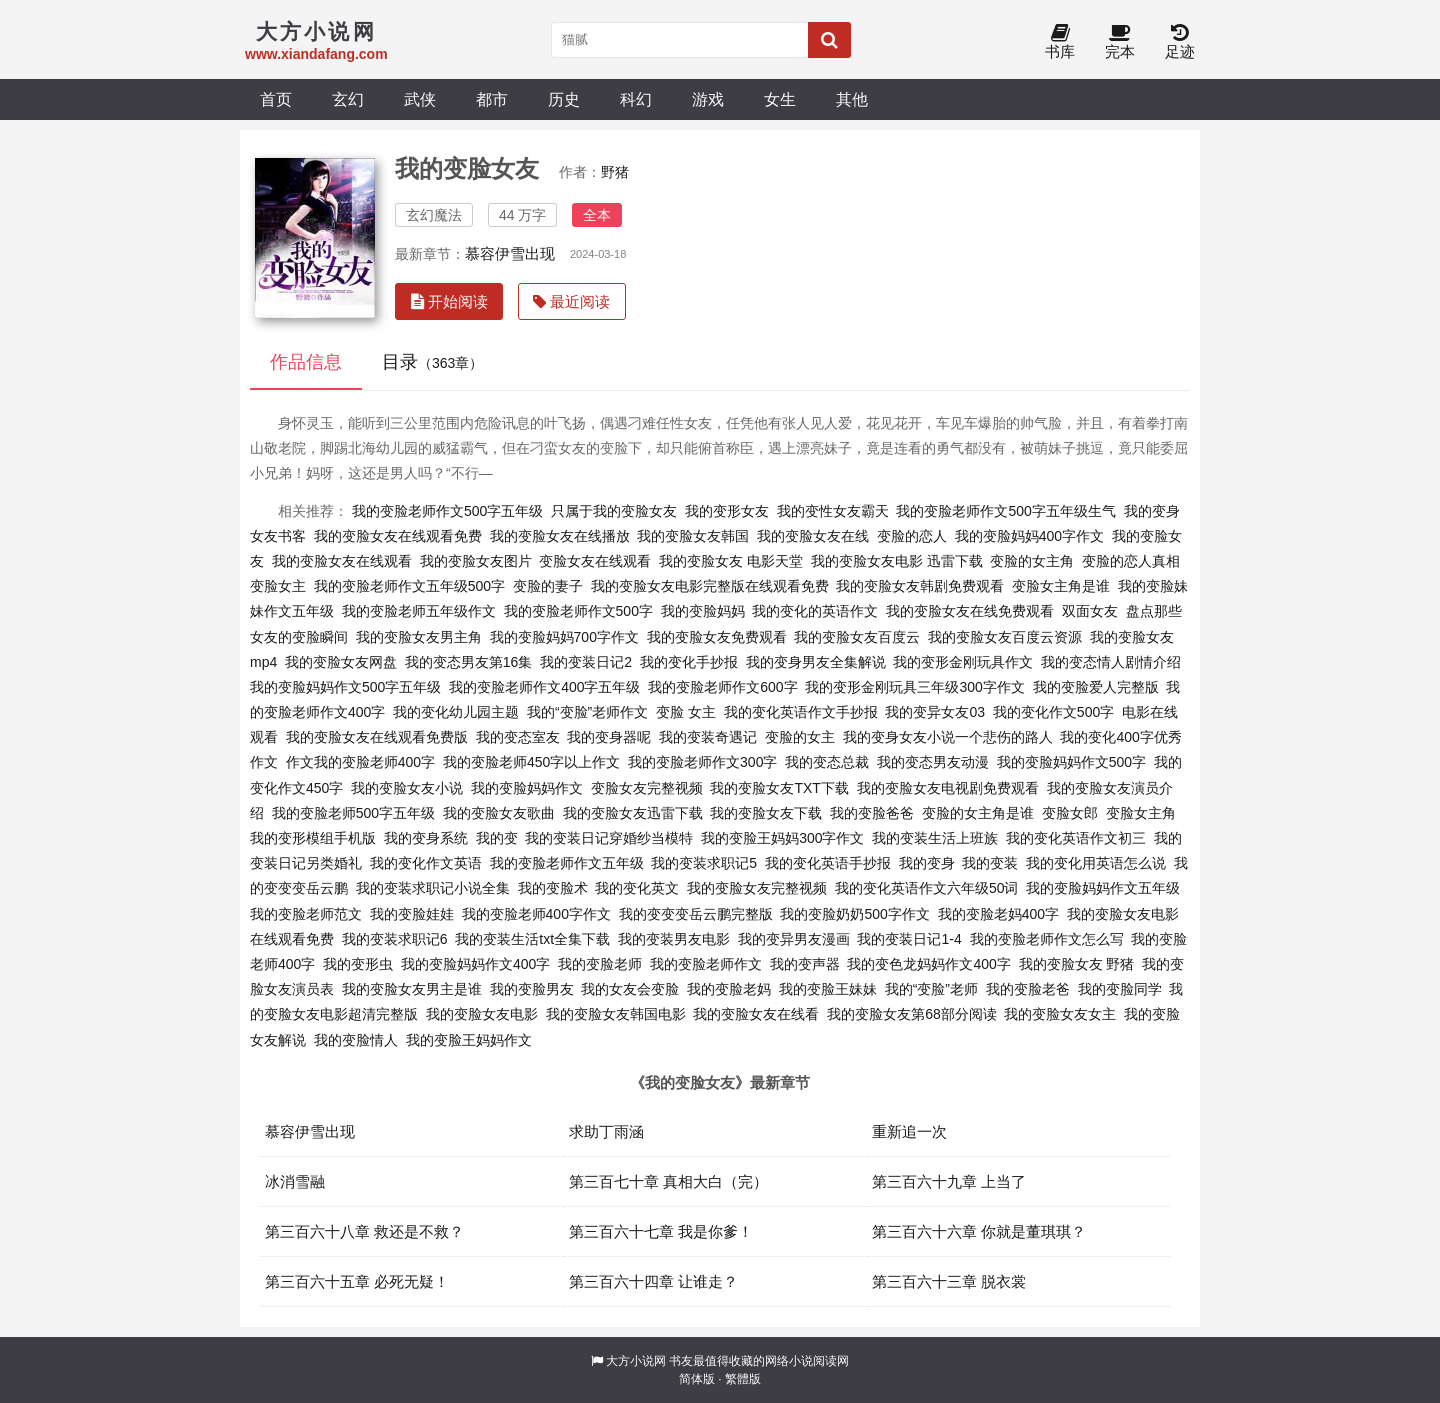  What do you see at coordinates (407, 788) in the screenshot?
I see `我的变脸女友小说` at bounding box center [407, 788].